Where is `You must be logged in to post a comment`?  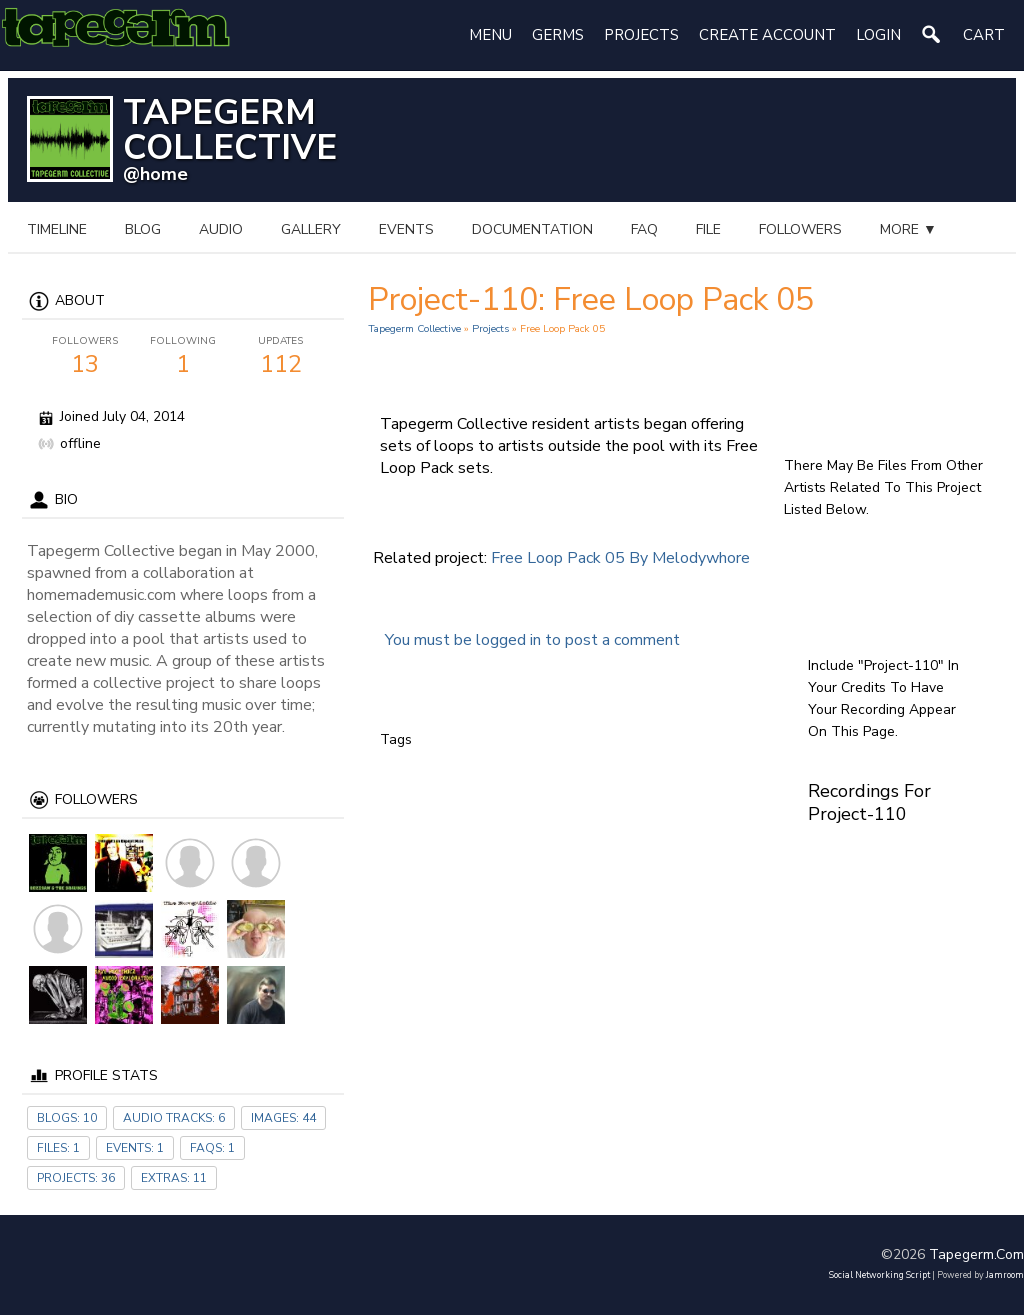
You must be logged in to post a comment is located at coordinates (532, 640).